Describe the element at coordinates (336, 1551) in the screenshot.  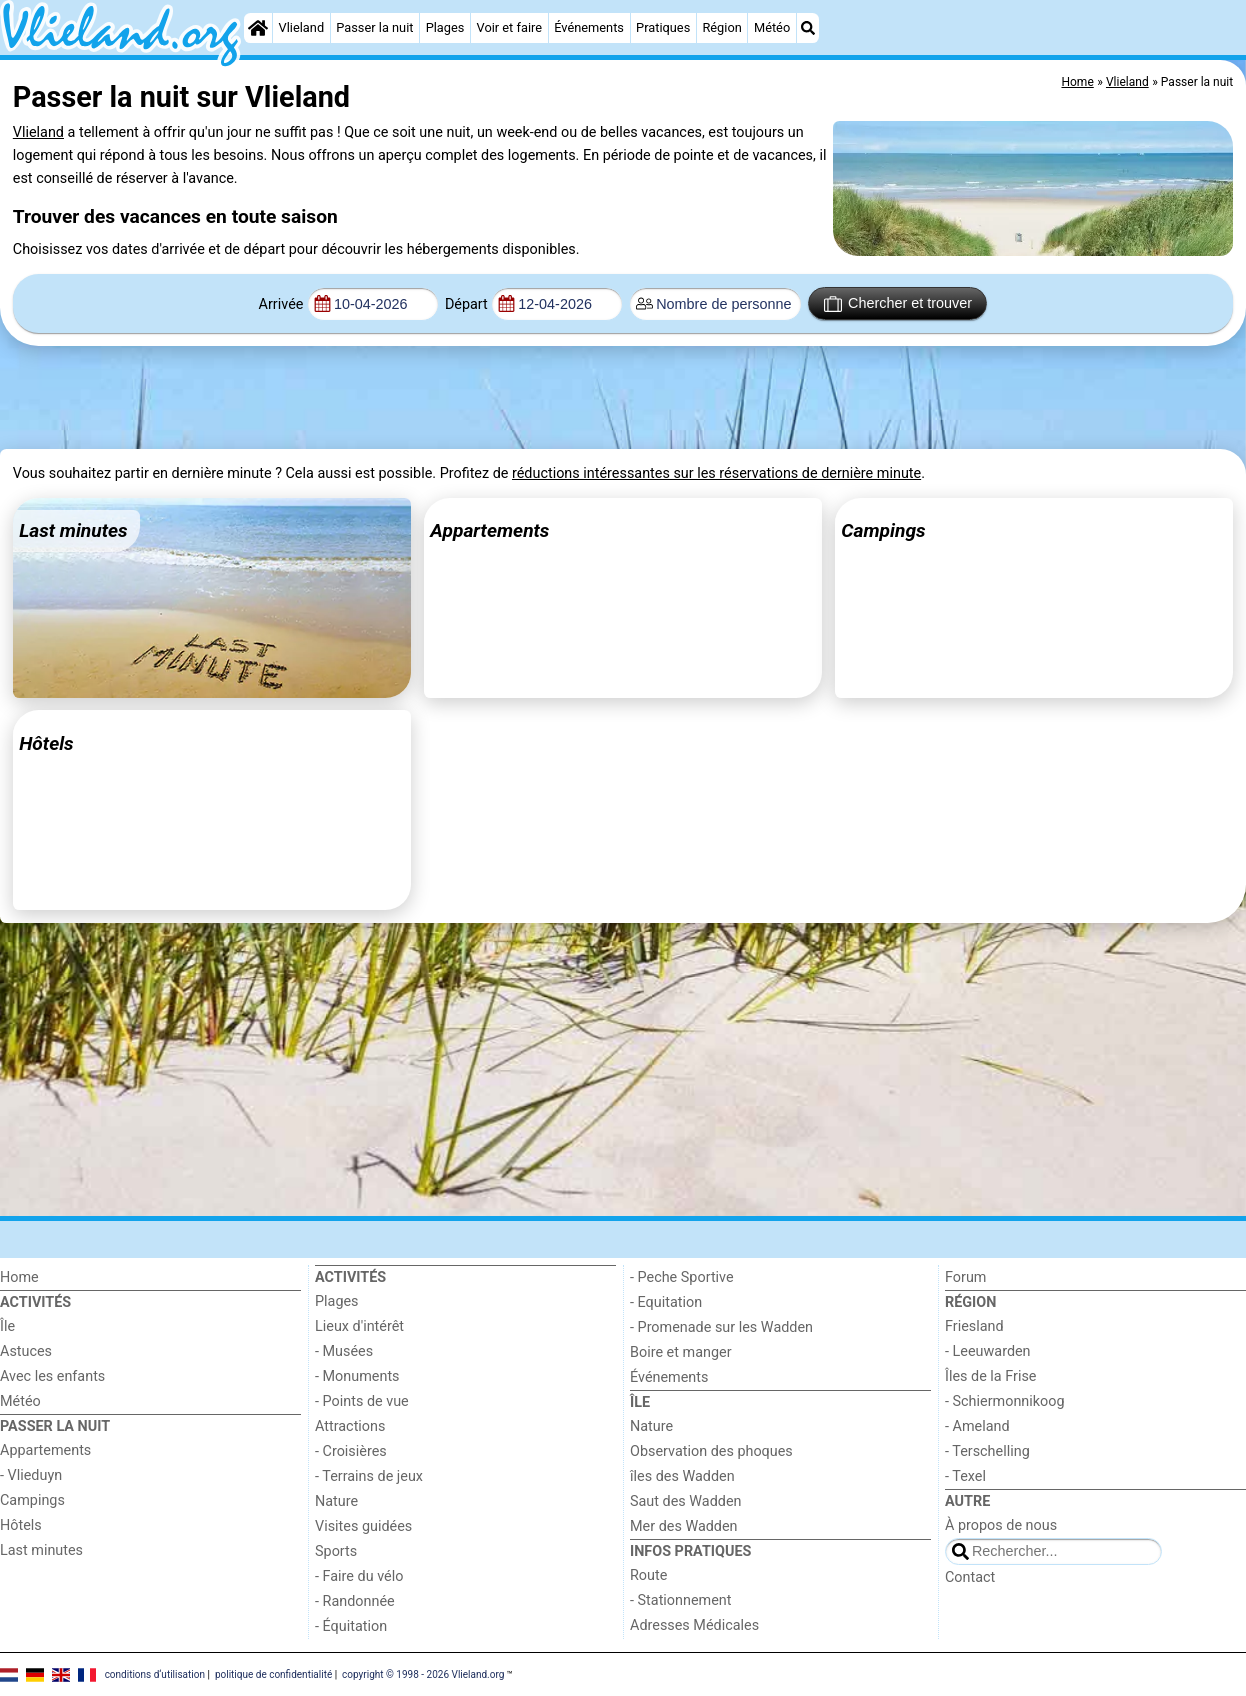
I see `Sports` at that location.